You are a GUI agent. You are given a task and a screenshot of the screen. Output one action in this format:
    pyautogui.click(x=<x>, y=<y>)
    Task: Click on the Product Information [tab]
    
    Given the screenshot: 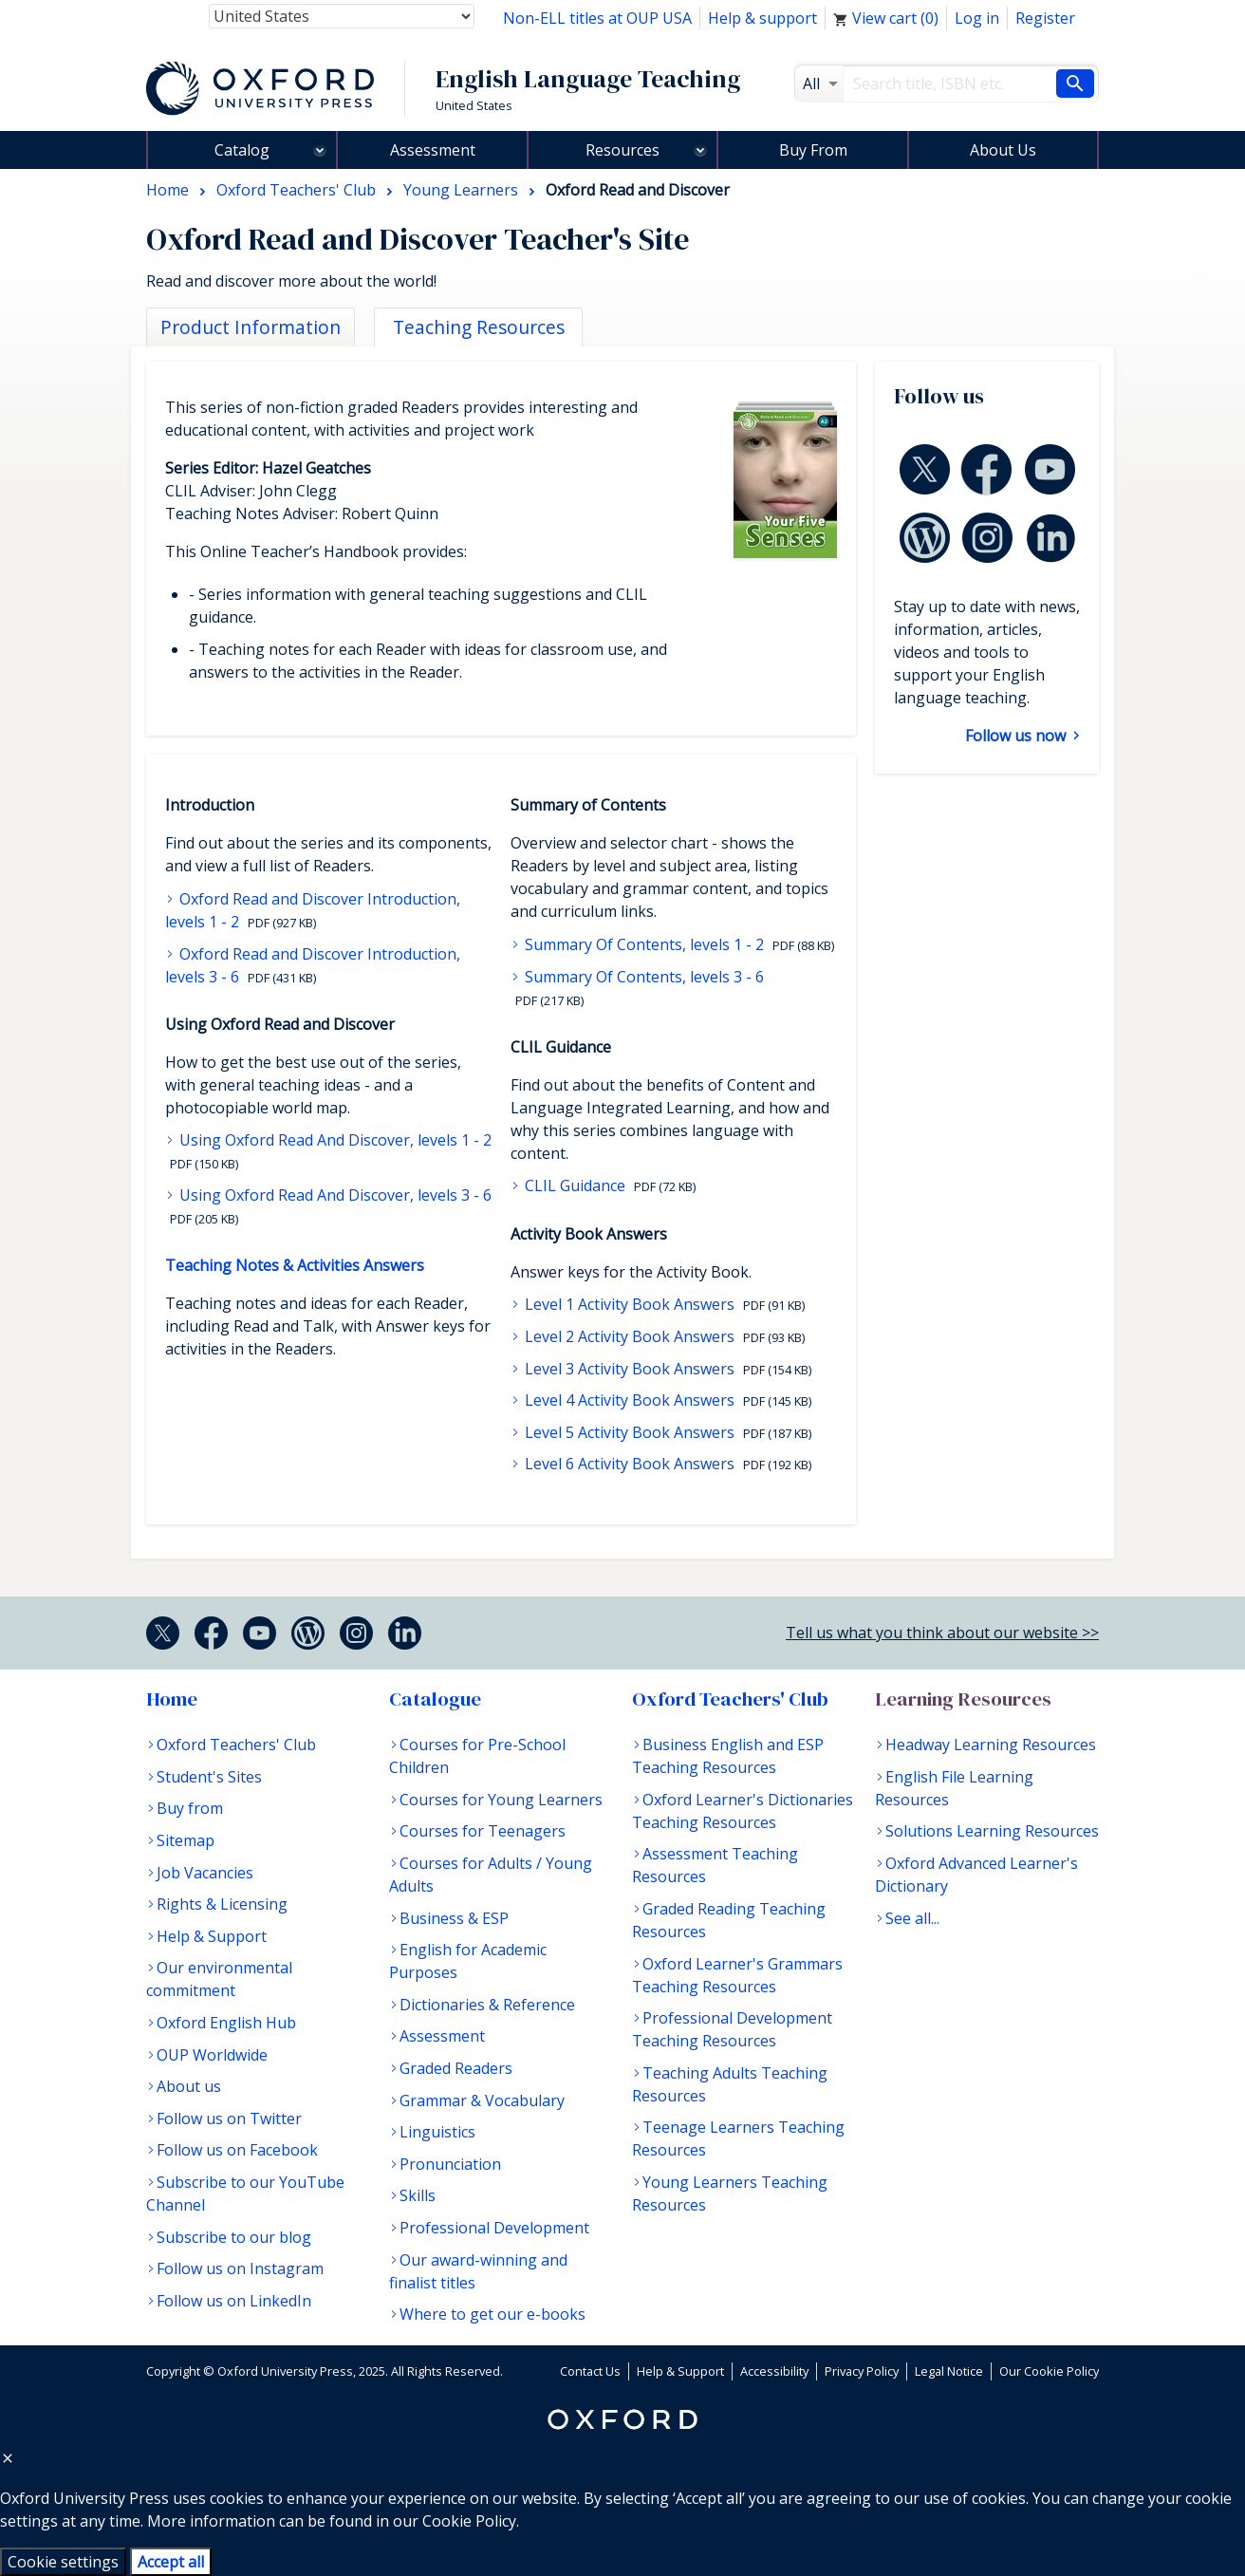 What is the action you would take?
    pyautogui.click(x=250, y=327)
    